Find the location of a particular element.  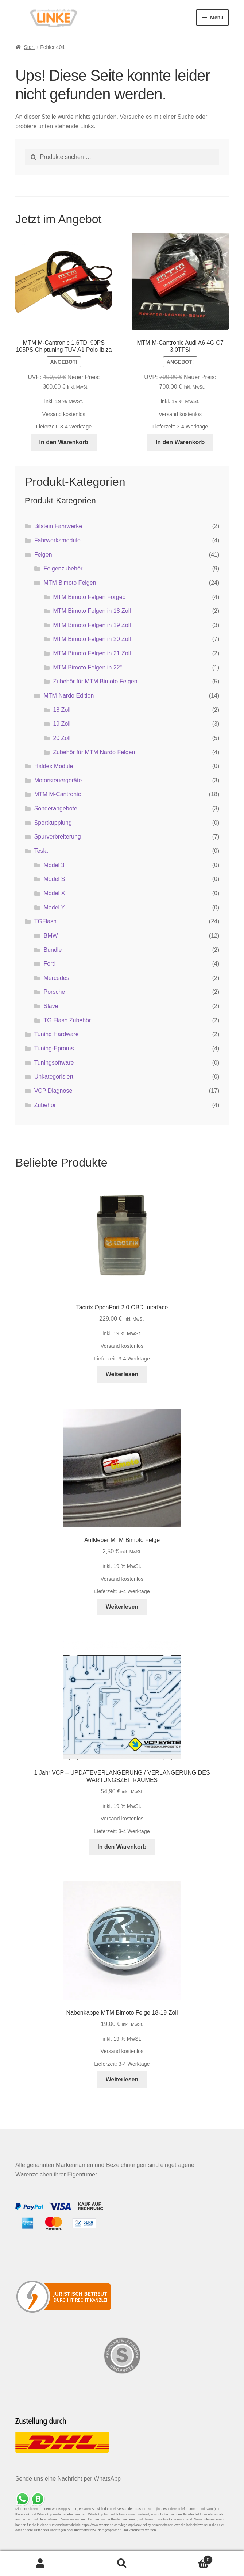

Warenkorb is located at coordinates (188, 2559).